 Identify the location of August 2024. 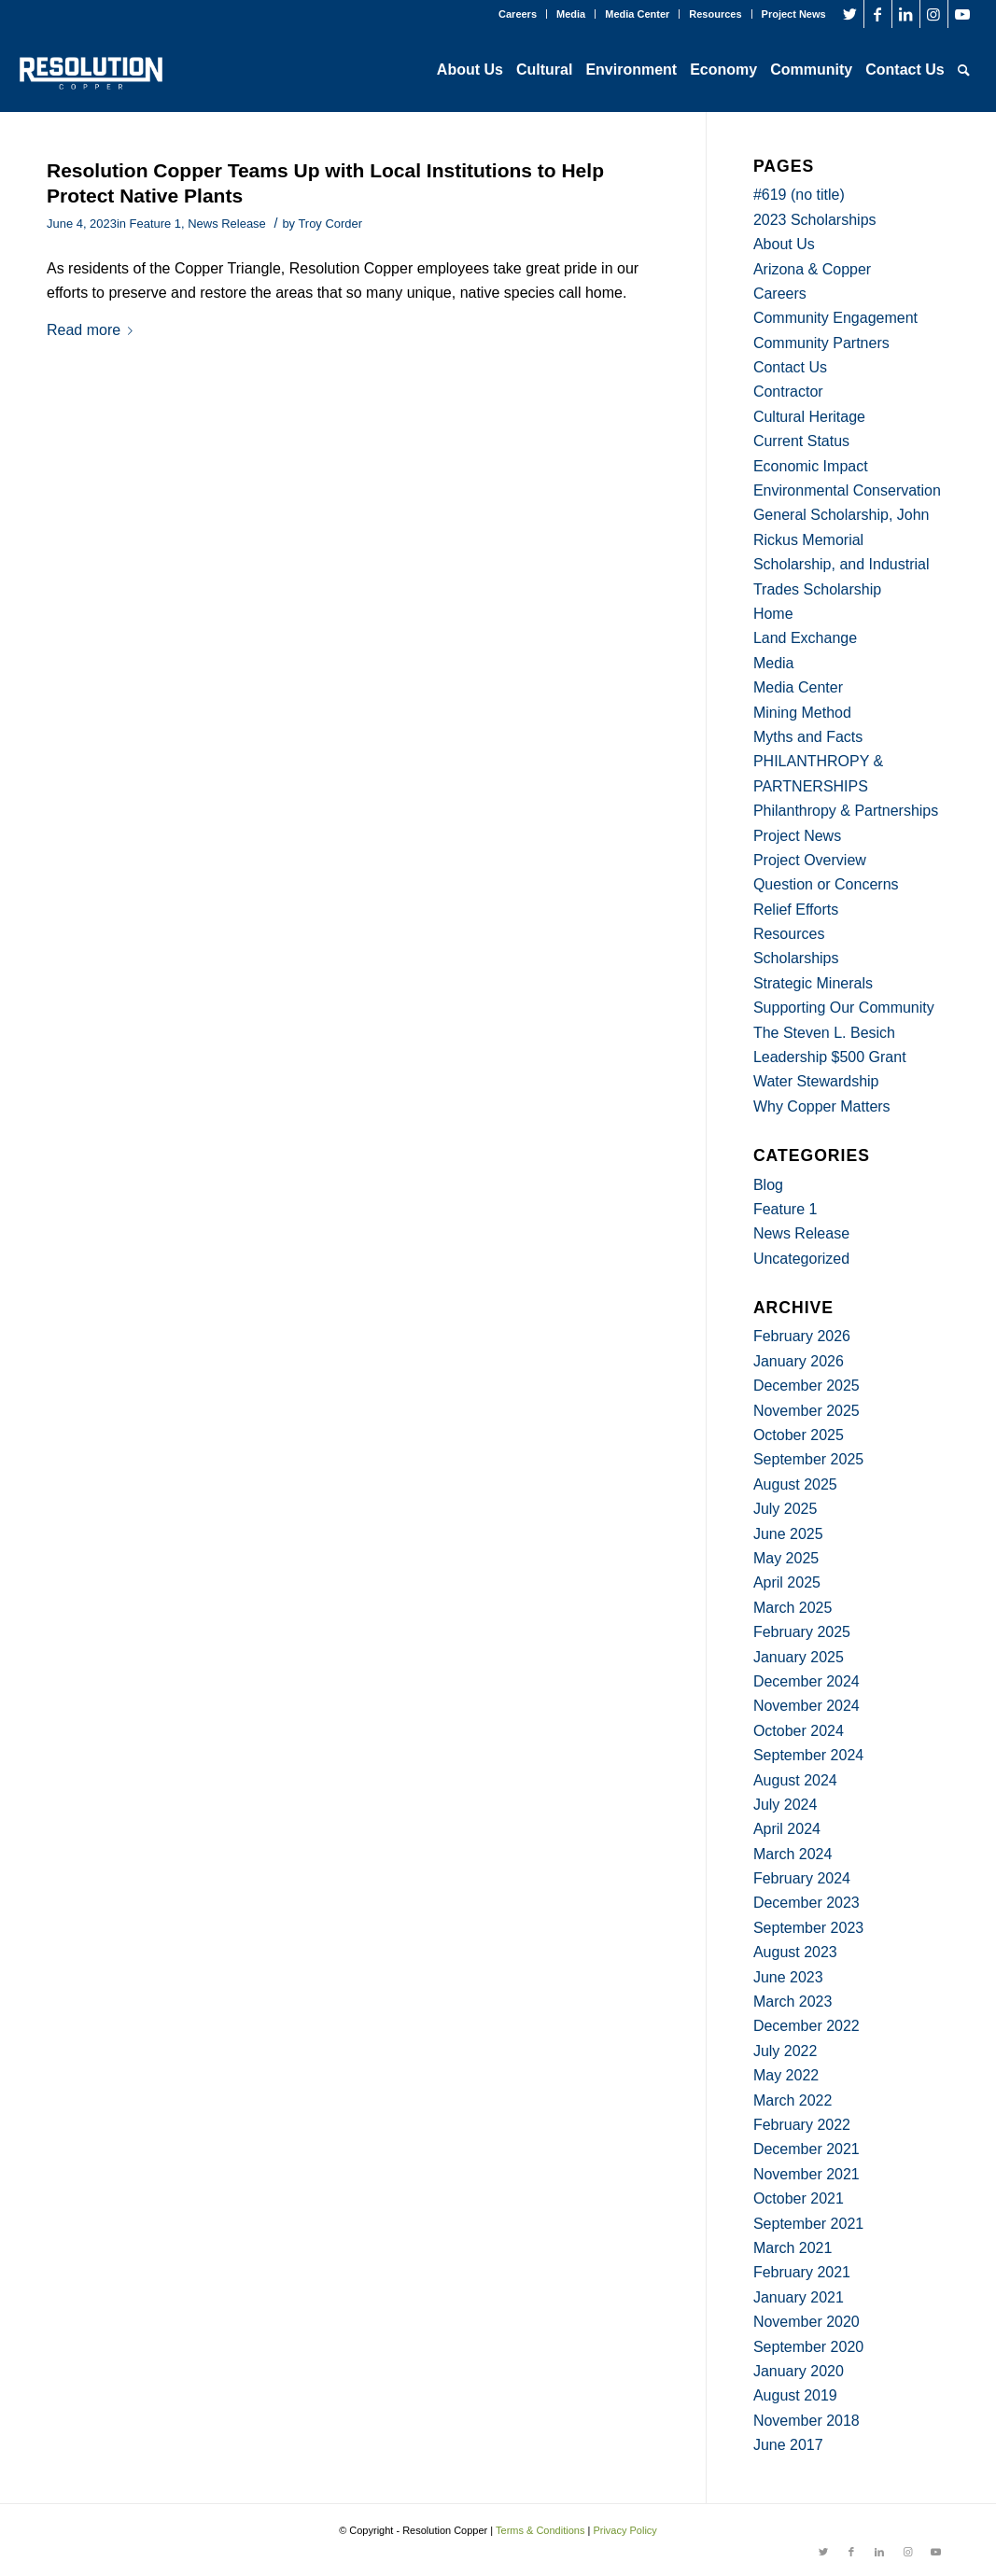
(795, 1780).